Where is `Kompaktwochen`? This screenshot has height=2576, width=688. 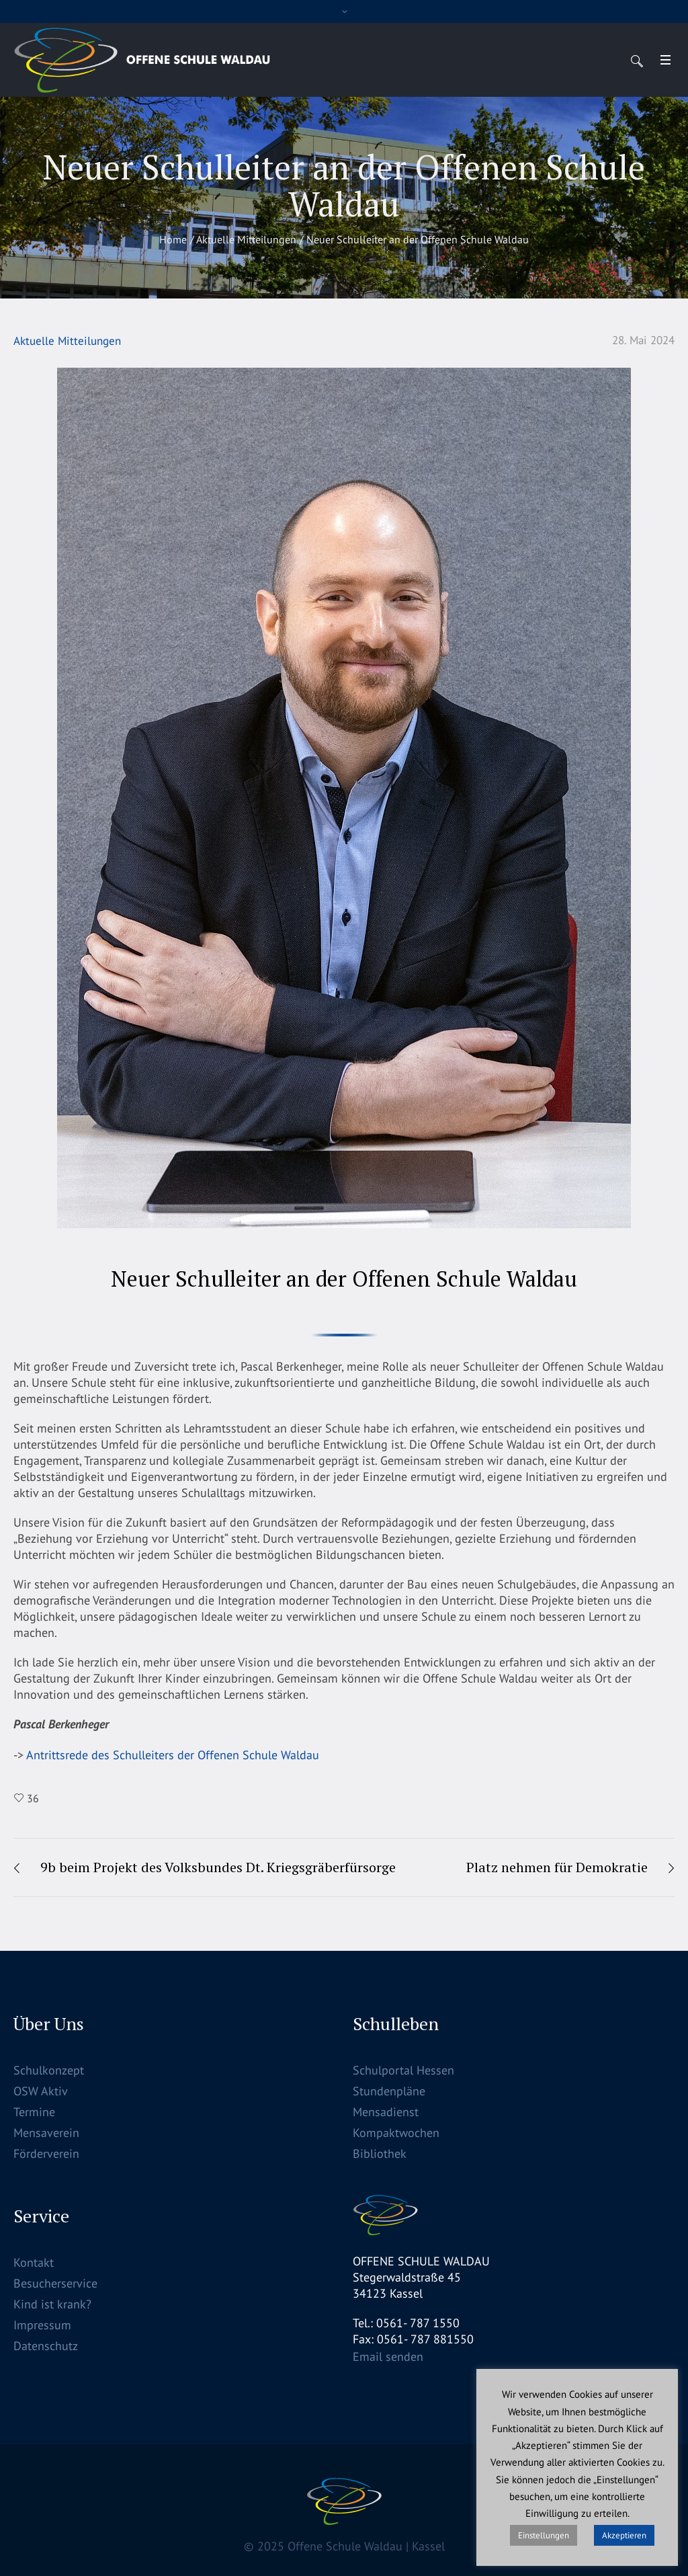 Kompaktwochen is located at coordinates (396, 2132).